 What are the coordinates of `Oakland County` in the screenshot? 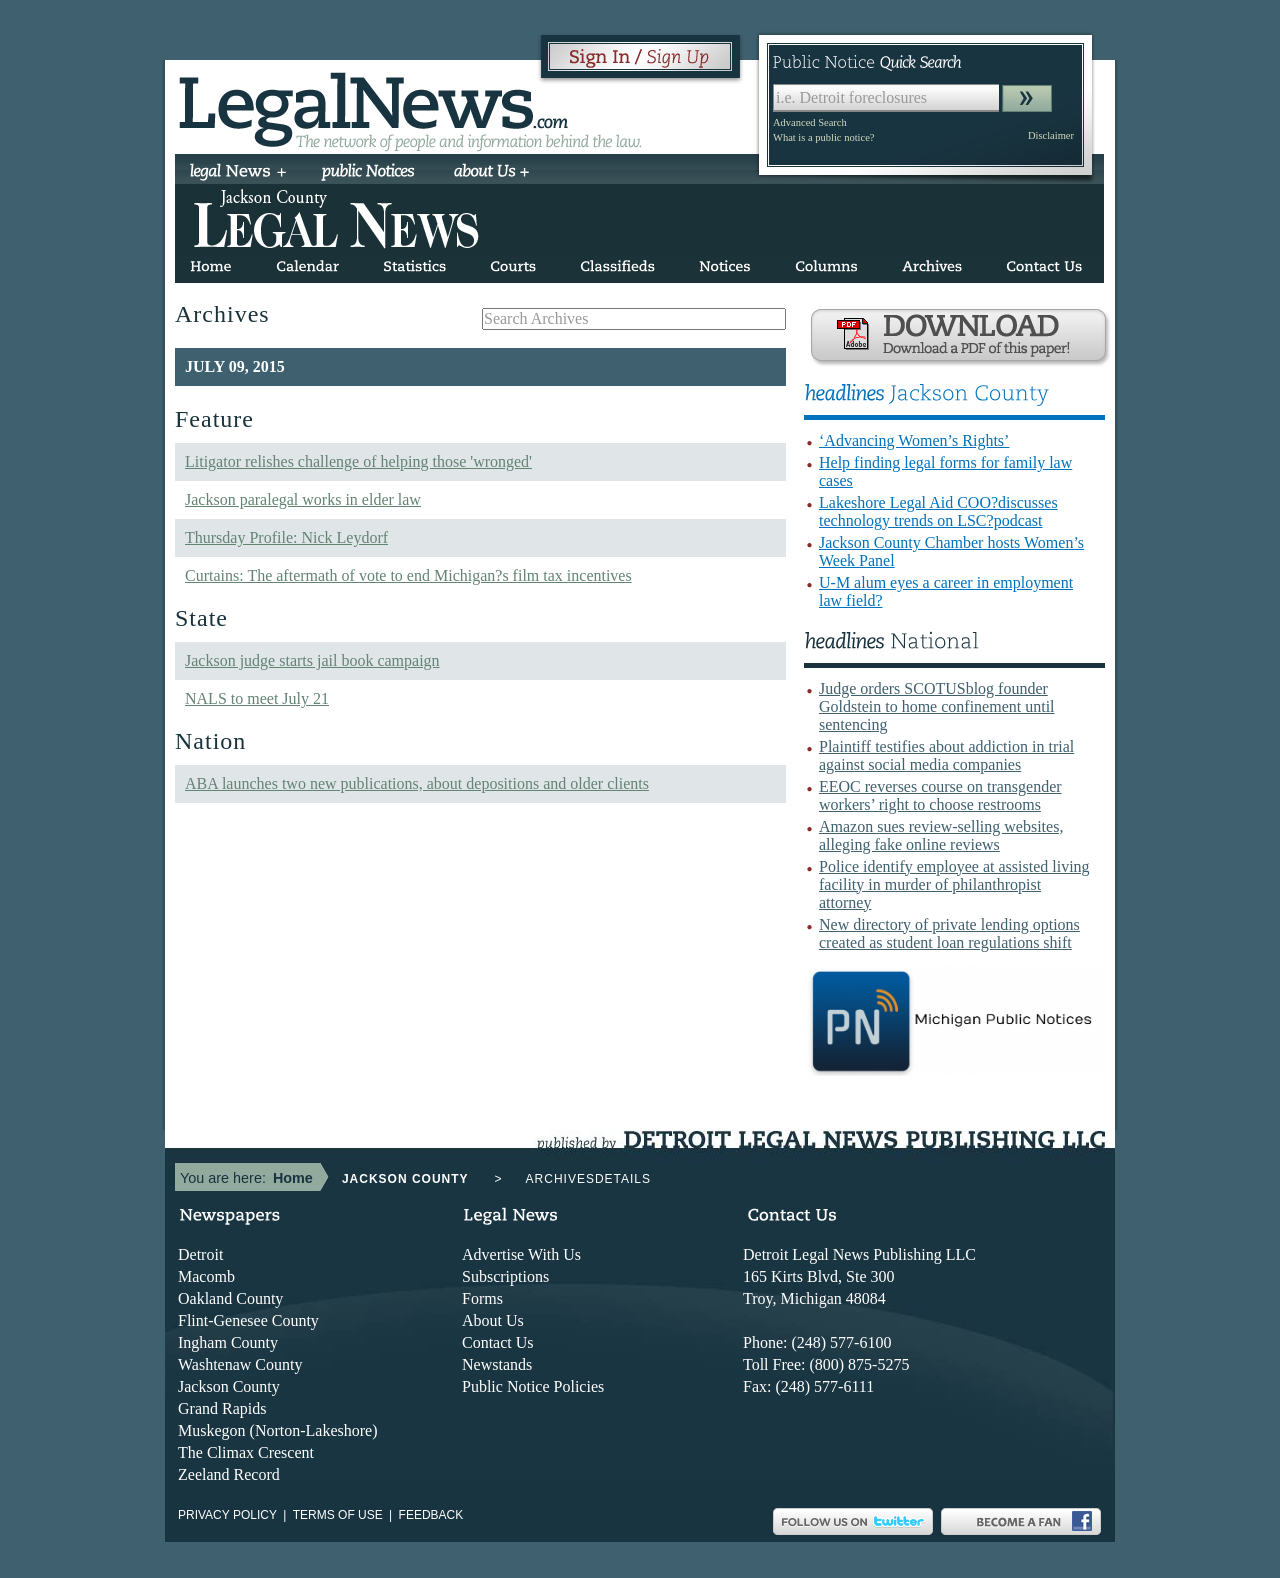 It's located at (230, 1298).